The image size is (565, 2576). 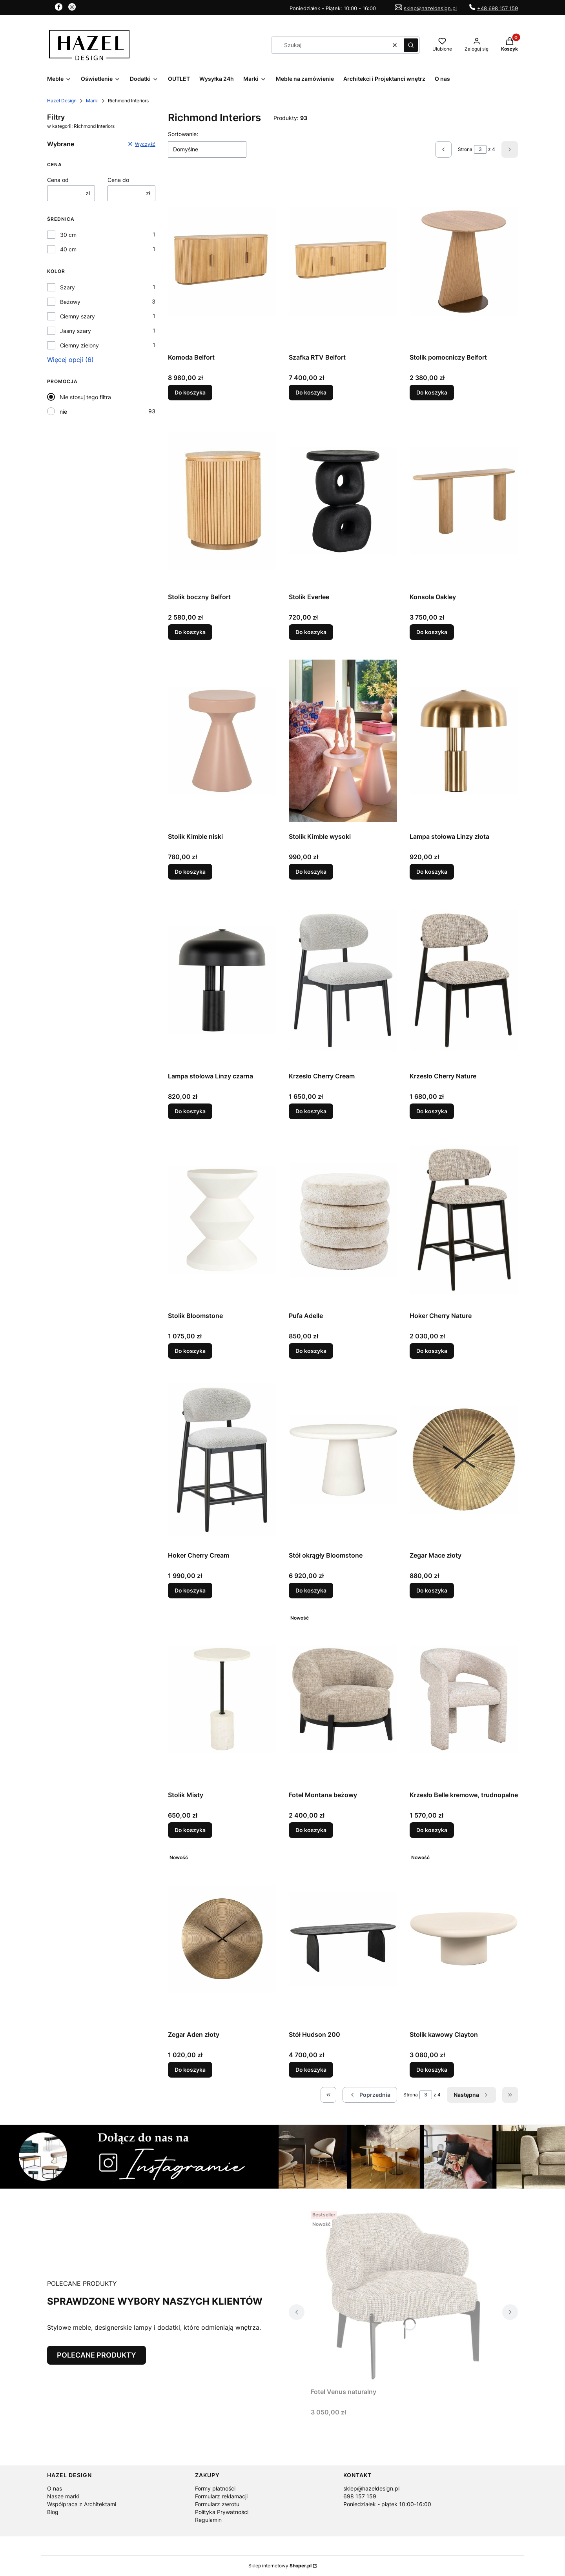 What do you see at coordinates (118, 179) in the screenshot?
I see `Cena do` at bounding box center [118, 179].